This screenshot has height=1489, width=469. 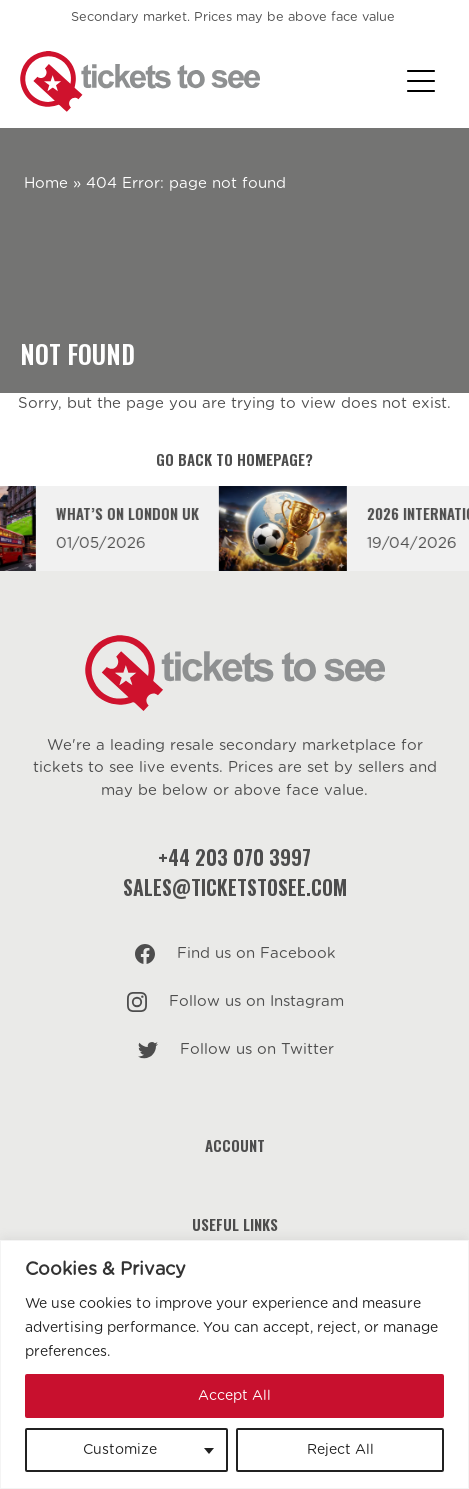 What do you see at coordinates (340, 1450) in the screenshot?
I see `Reject All` at bounding box center [340, 1450].